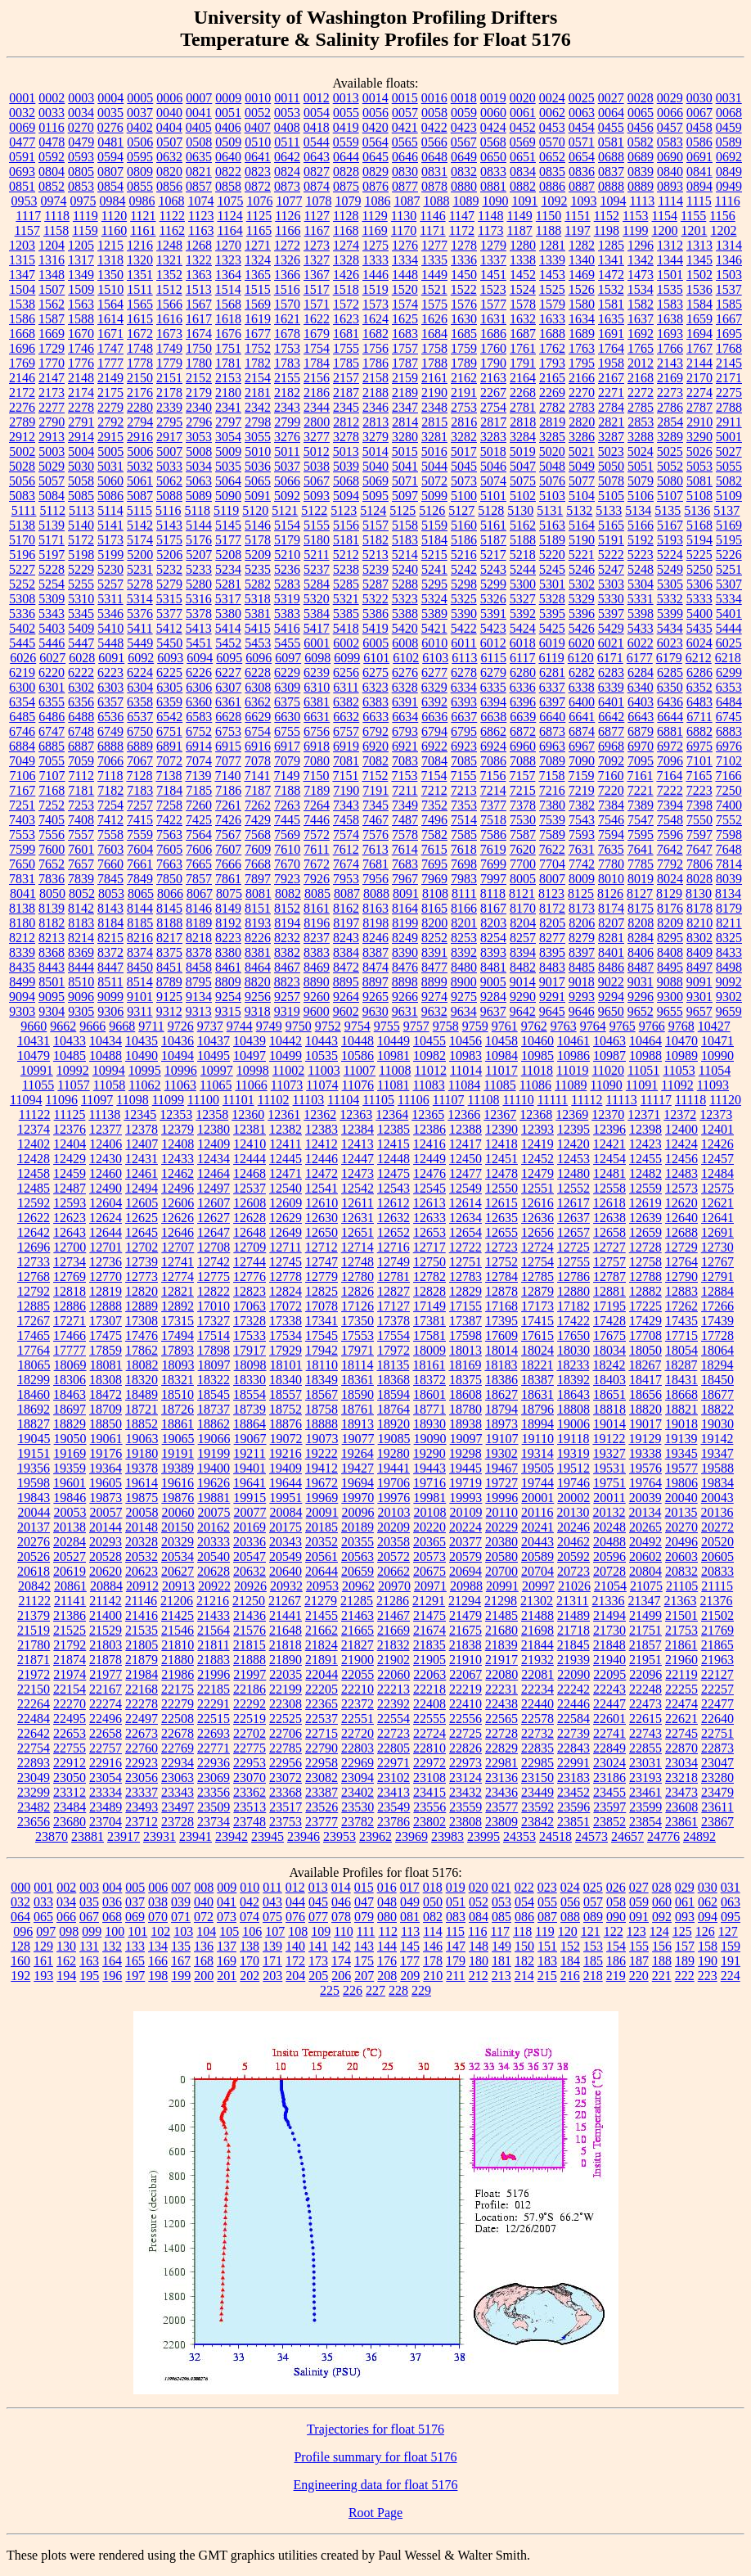 The width and height of the screenshot is (751, 2576). What do you see at coordinates (393, 1129) in the screenshot?
I see `12385` at bounding box center [393, 1129].